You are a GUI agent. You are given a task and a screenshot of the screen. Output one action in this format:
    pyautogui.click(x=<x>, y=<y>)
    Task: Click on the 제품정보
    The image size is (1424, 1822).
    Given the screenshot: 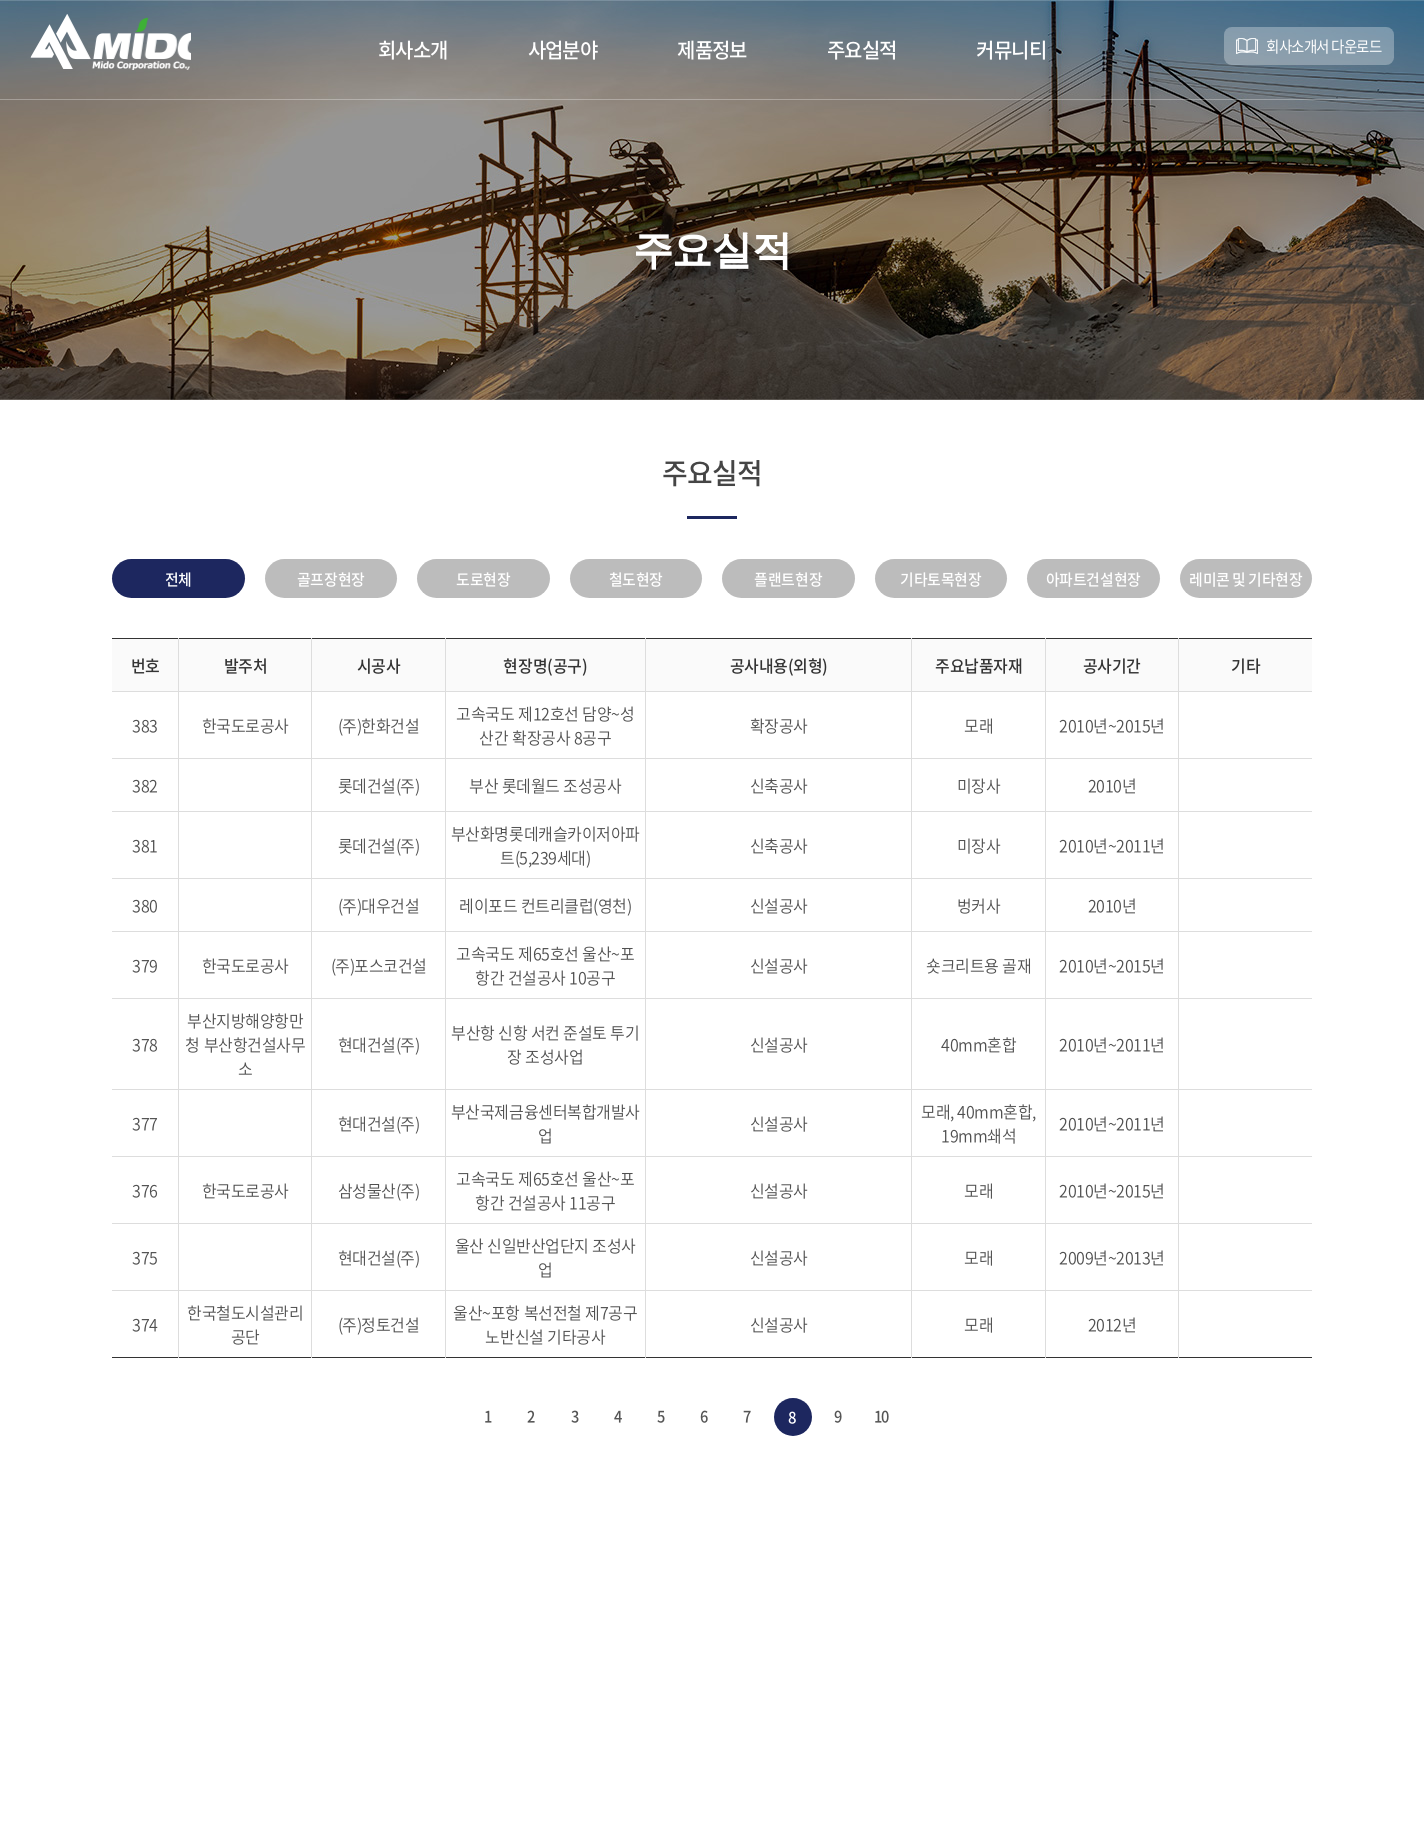 What is the action you would take?
    pyautogui.click(x=712, y=49)
    